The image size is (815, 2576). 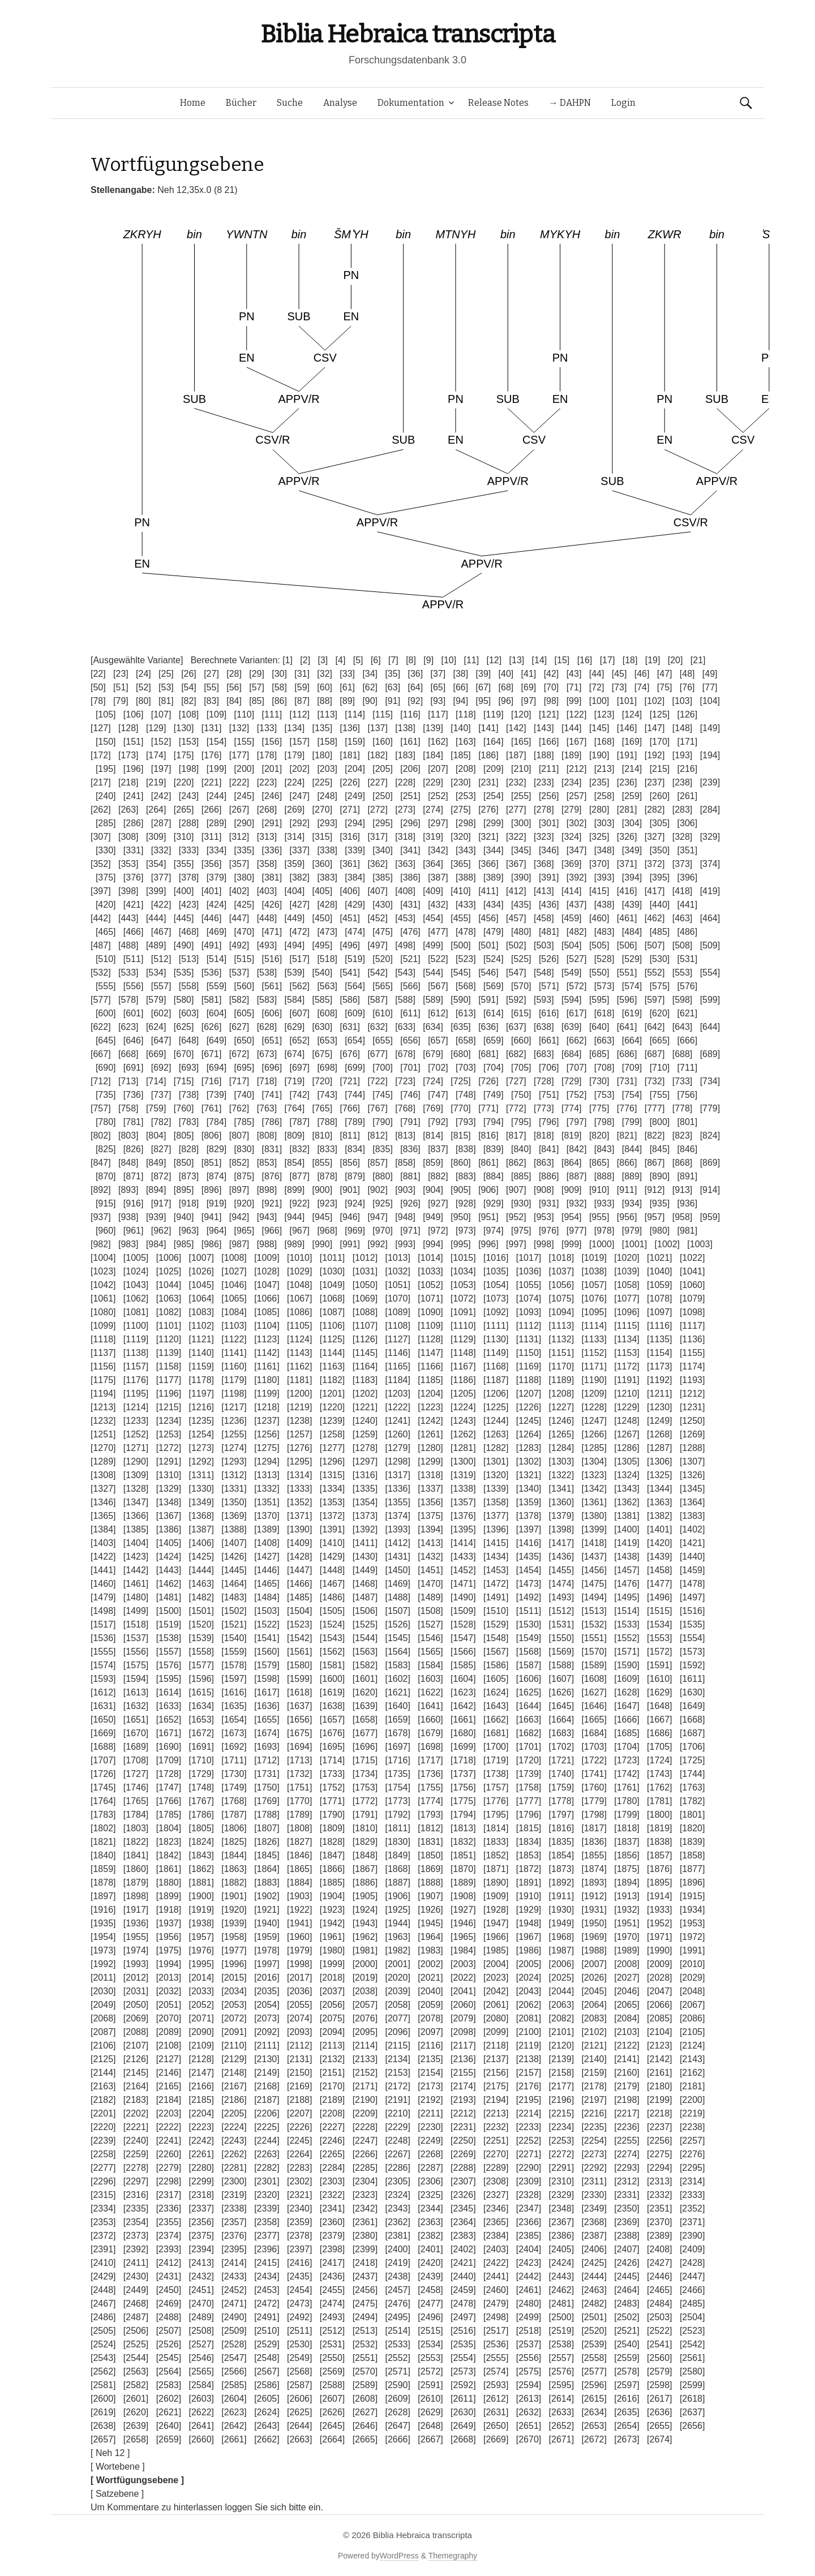 What do you see at coordinates (184, 755) in the screenshot?
I see `[175]` at bounding box center [184, 755].